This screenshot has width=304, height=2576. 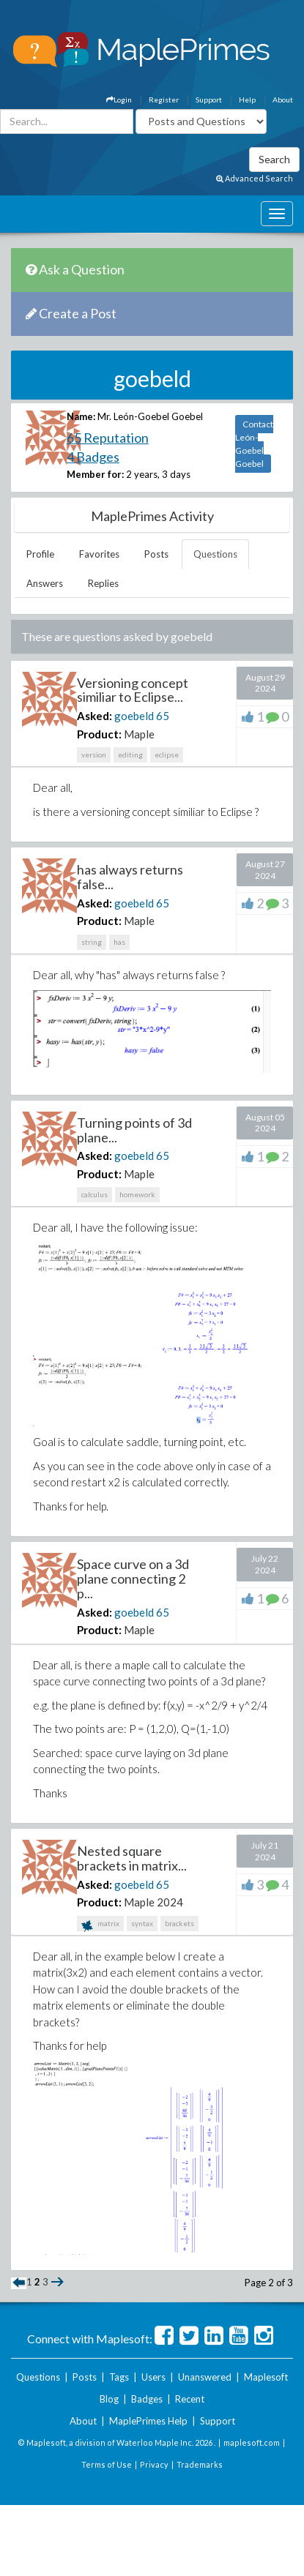 What do you see at coordinates (119, 941) in the screenshot?
I see `has` at bounding box center [119, 941].